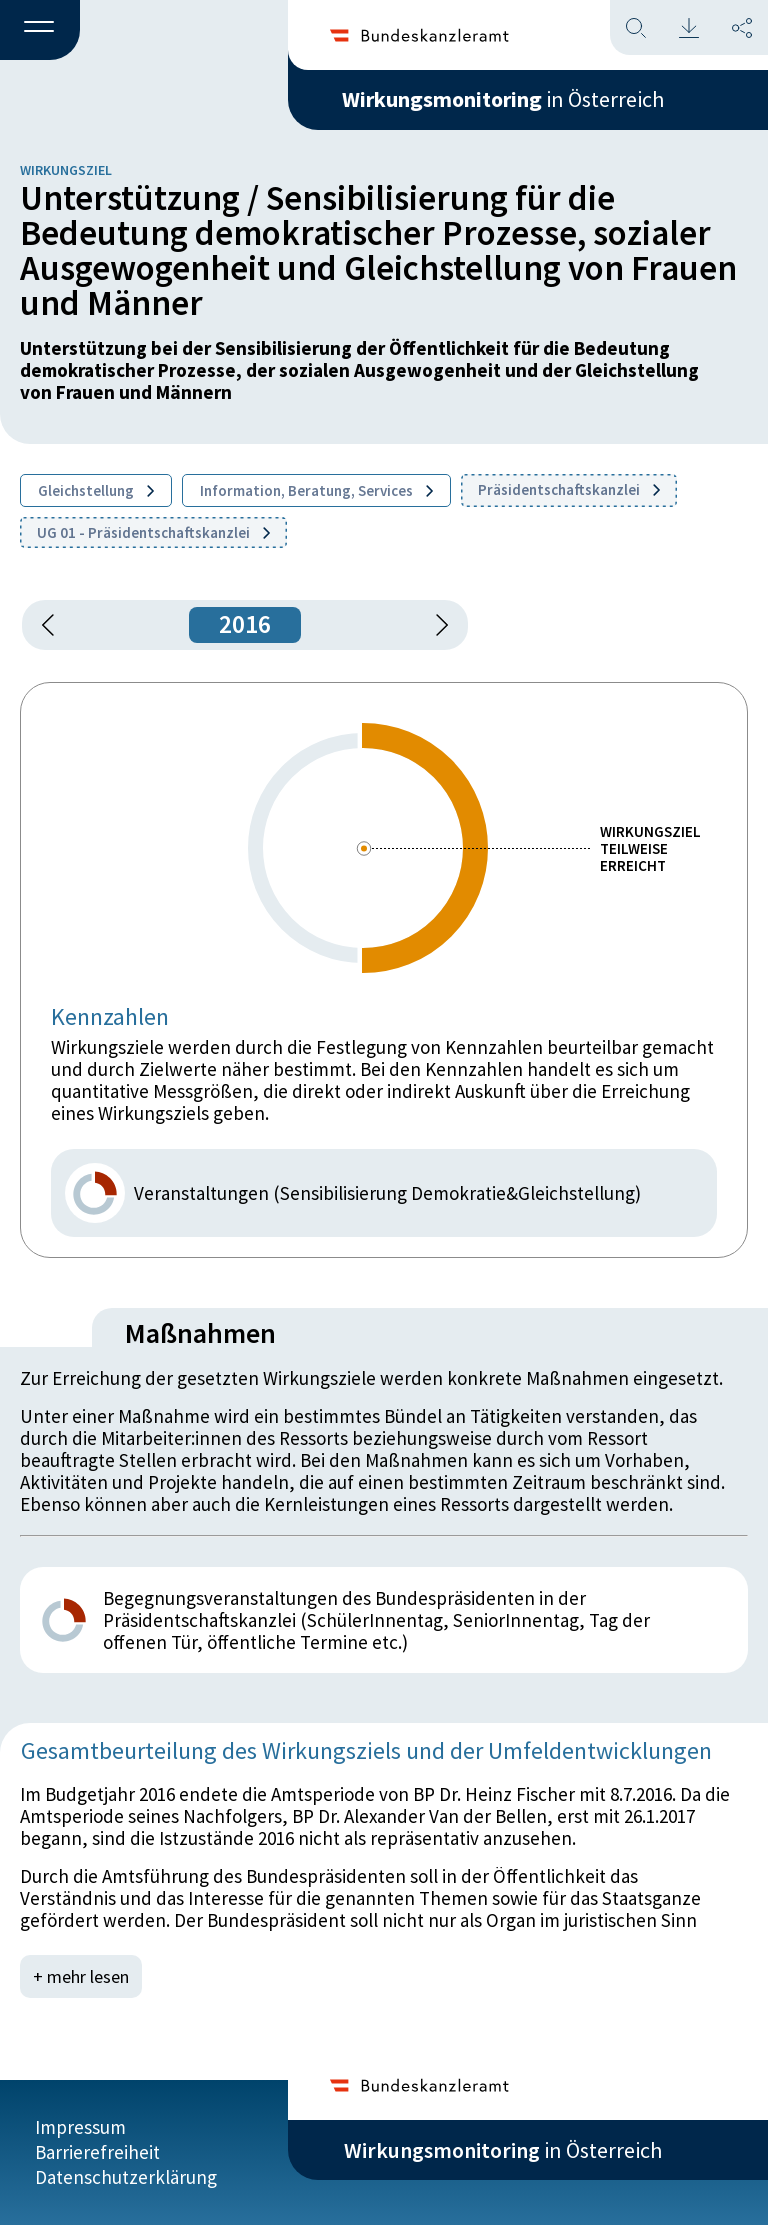  I want to click on Präsidentschaftskanzlei, so click(569, 489).